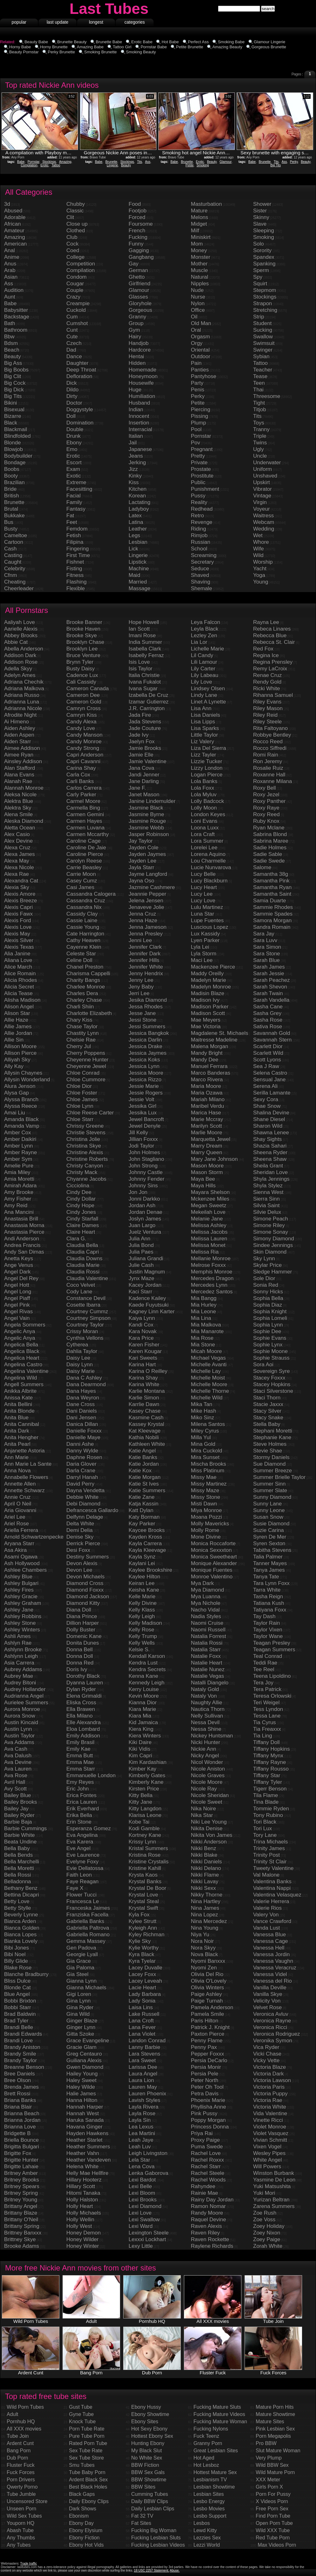 The image size is (316, 2576). I want to click on Debbie White, so click(82, 1497).